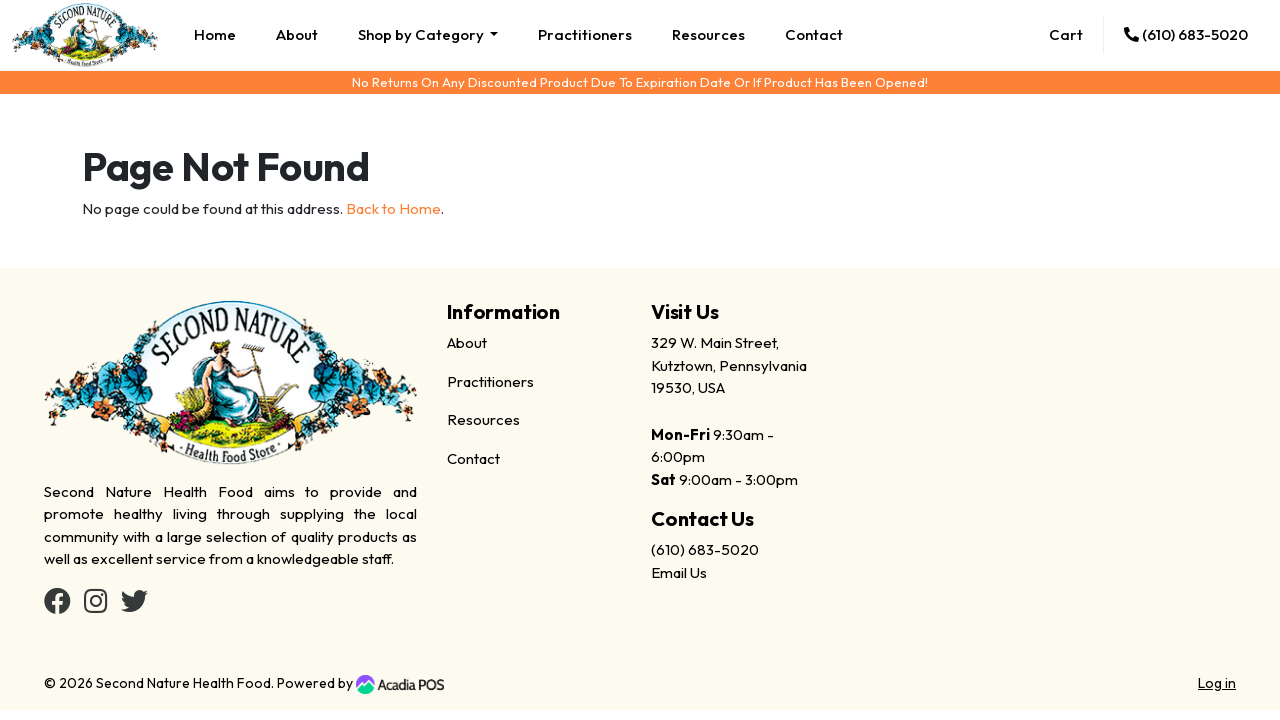 The height and width of the screenshot is (720, 1280). What do you see at coordinates (1217, 683) in the screenshot?
I see `Log in` at bounding box center [1217, 683].